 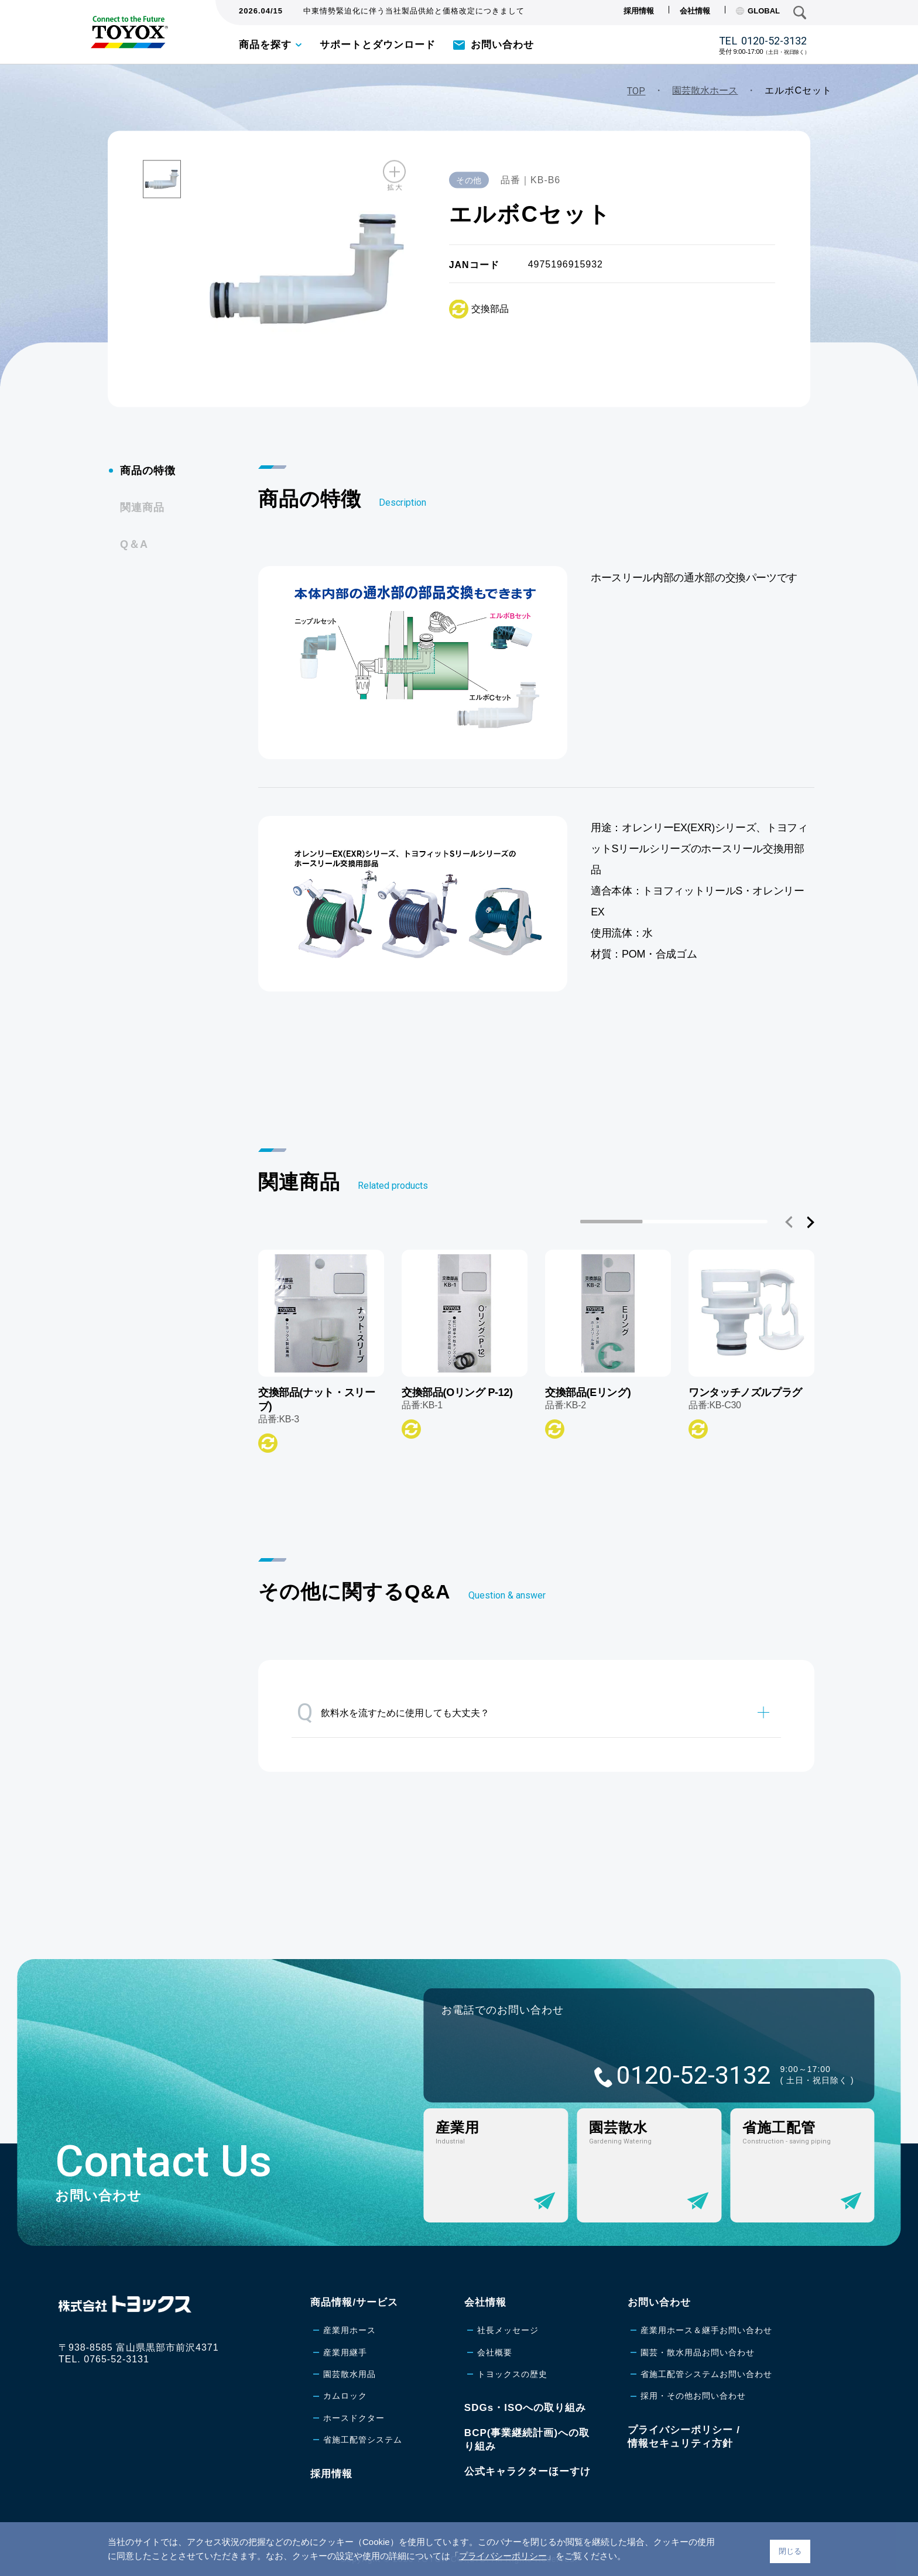 What do you see at coordinates (525, 2407) in the screenshot?
I see `SDGs・ISOへの取り組み` at bounding box center [525, 2407].